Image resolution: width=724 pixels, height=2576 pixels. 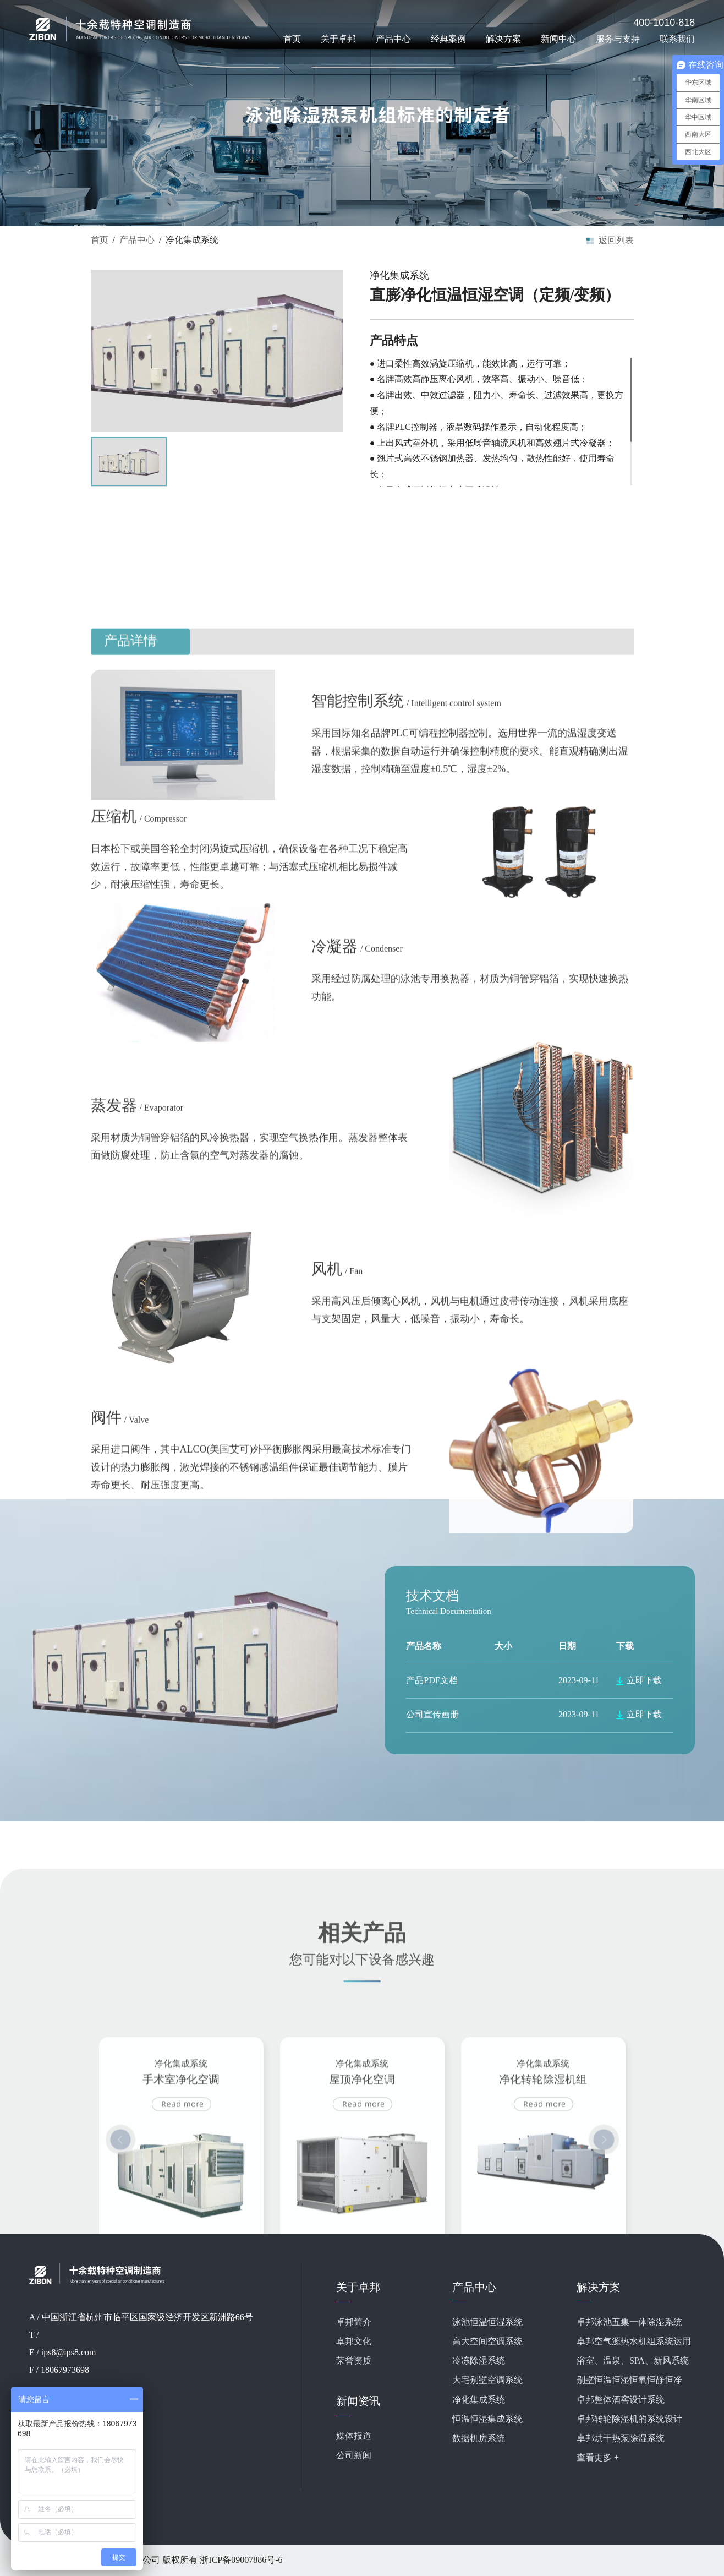 What do you see at coordinates (621, 2438) in the screenshot?
I see `卓邦烘干热泵除湿系统` at bounding box center [621, 2438].